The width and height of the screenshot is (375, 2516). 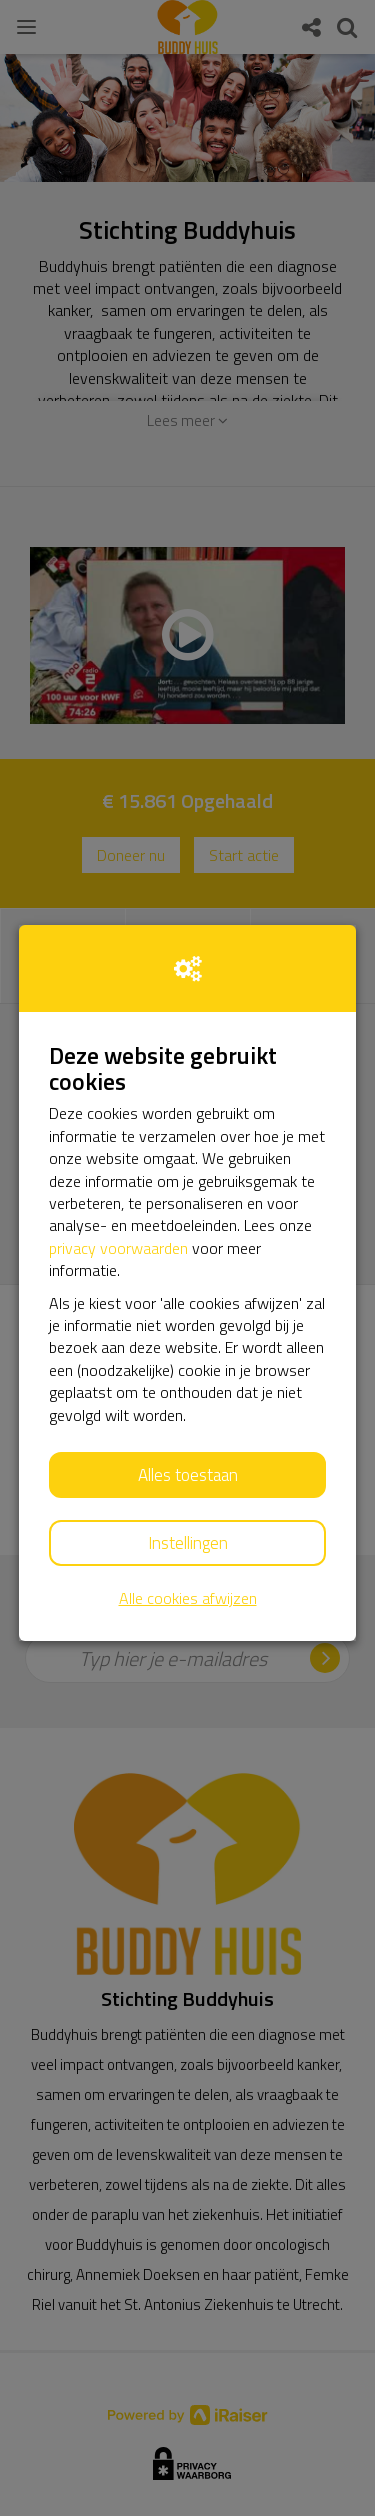 I want to click on privacy voorwaarden, so click(x=118, y=1248).